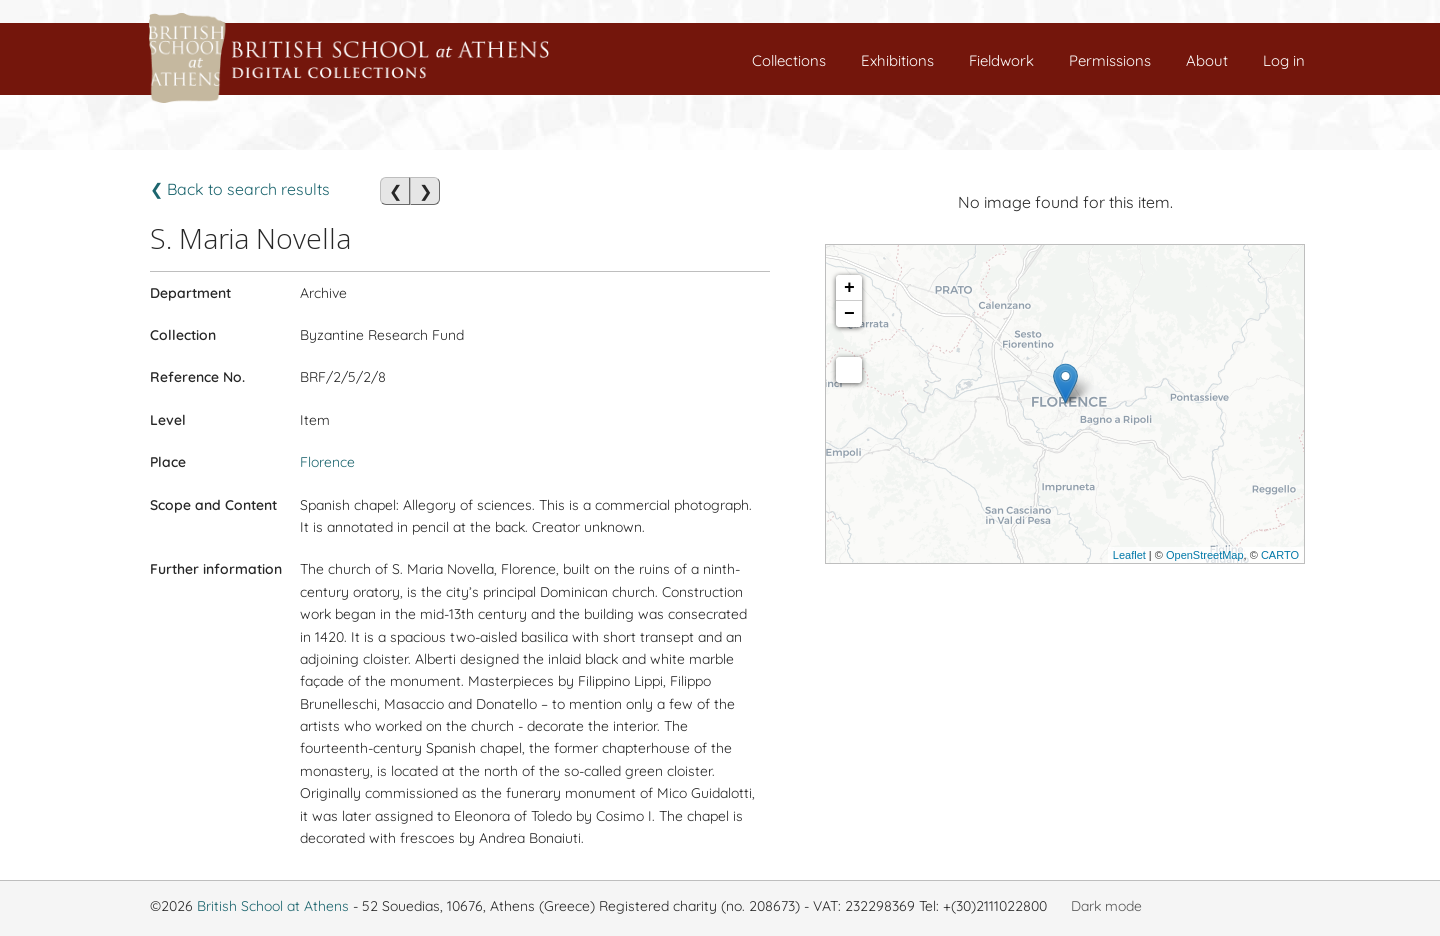  I want to click on OpenStreetMap, so click(1205, 555).